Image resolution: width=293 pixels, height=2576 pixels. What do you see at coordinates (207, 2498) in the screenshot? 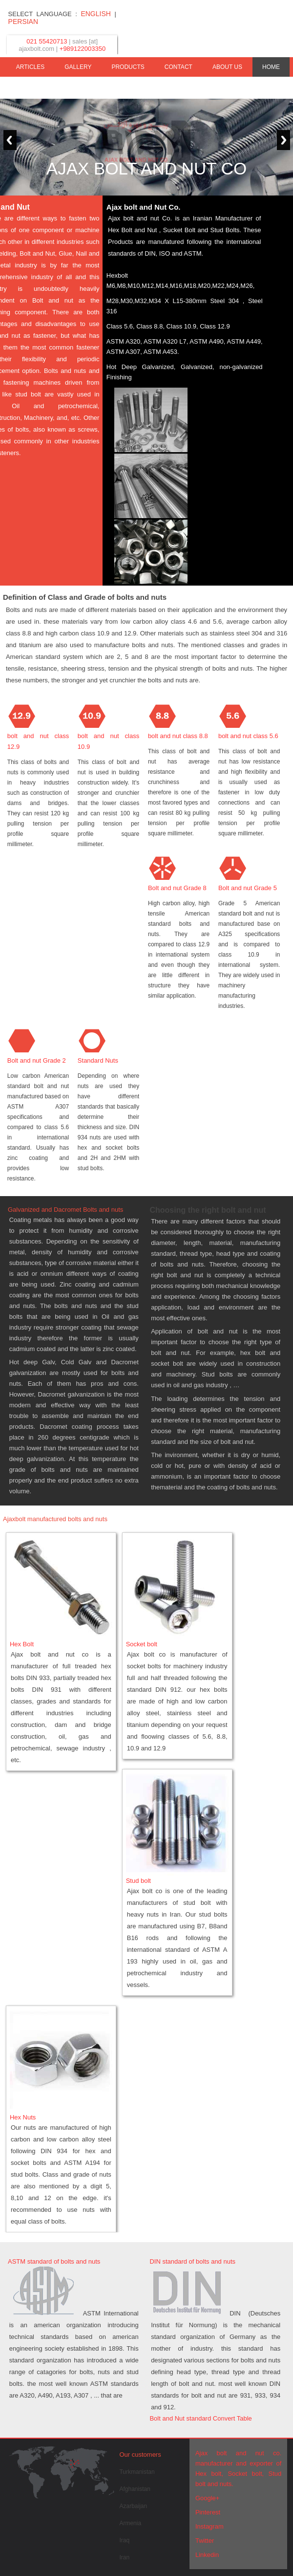
I see `Google+` at bounding box center [207, 2498].